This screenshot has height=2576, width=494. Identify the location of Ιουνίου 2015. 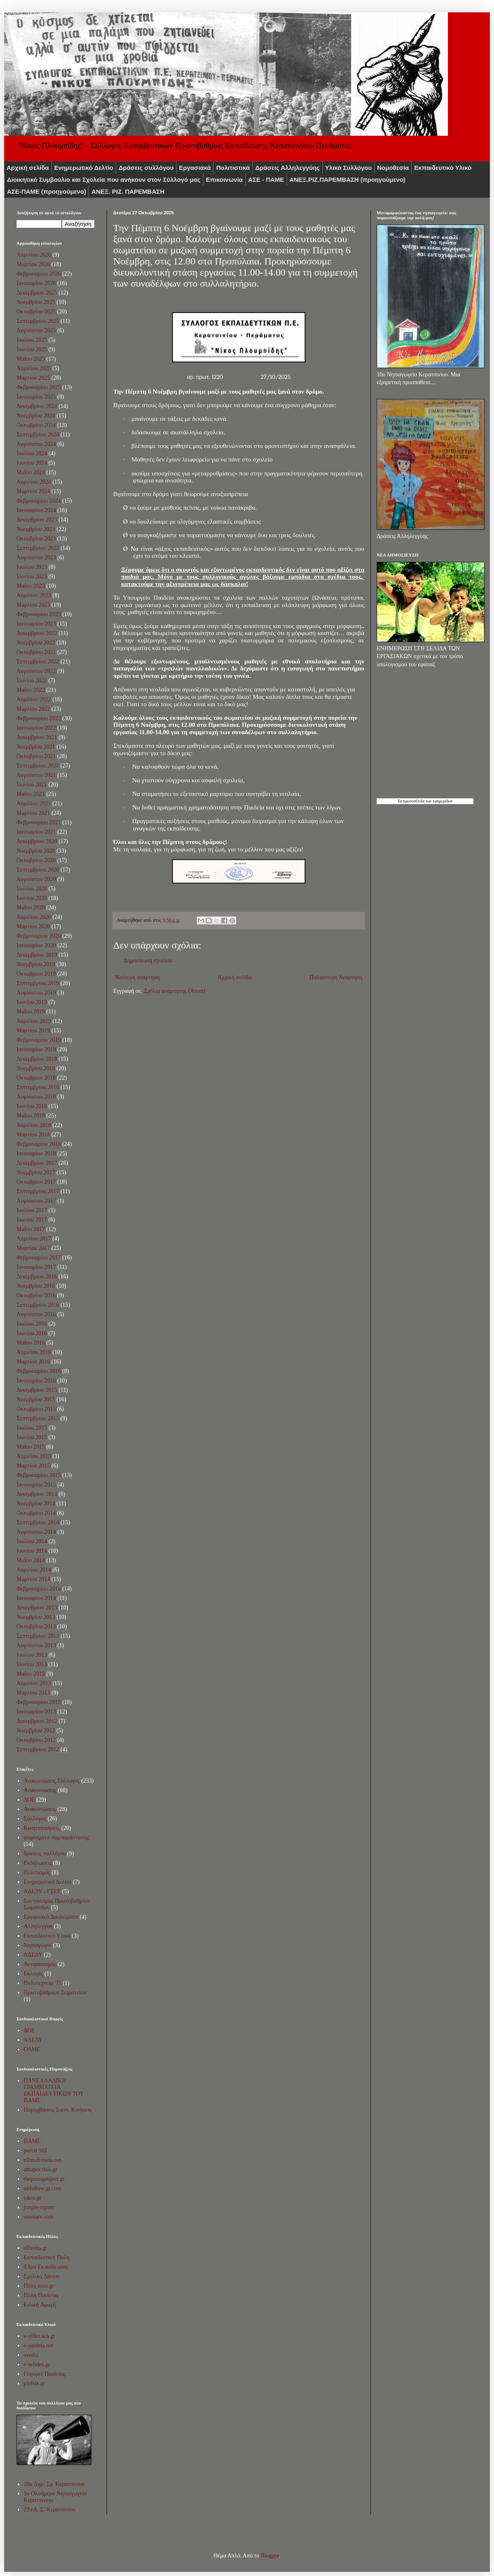
(31, 1437).